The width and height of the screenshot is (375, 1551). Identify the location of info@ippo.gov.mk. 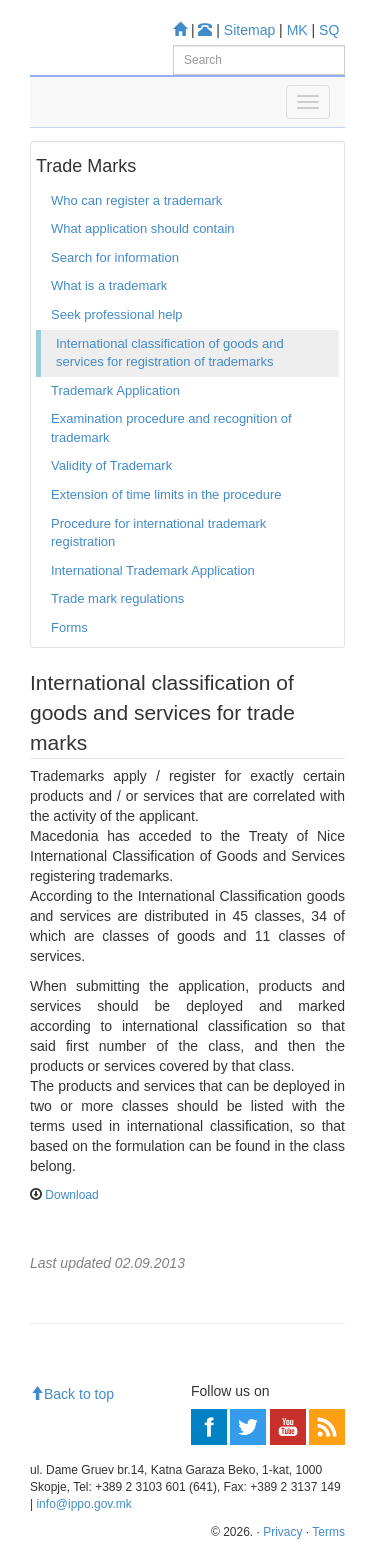
(83, 1504).